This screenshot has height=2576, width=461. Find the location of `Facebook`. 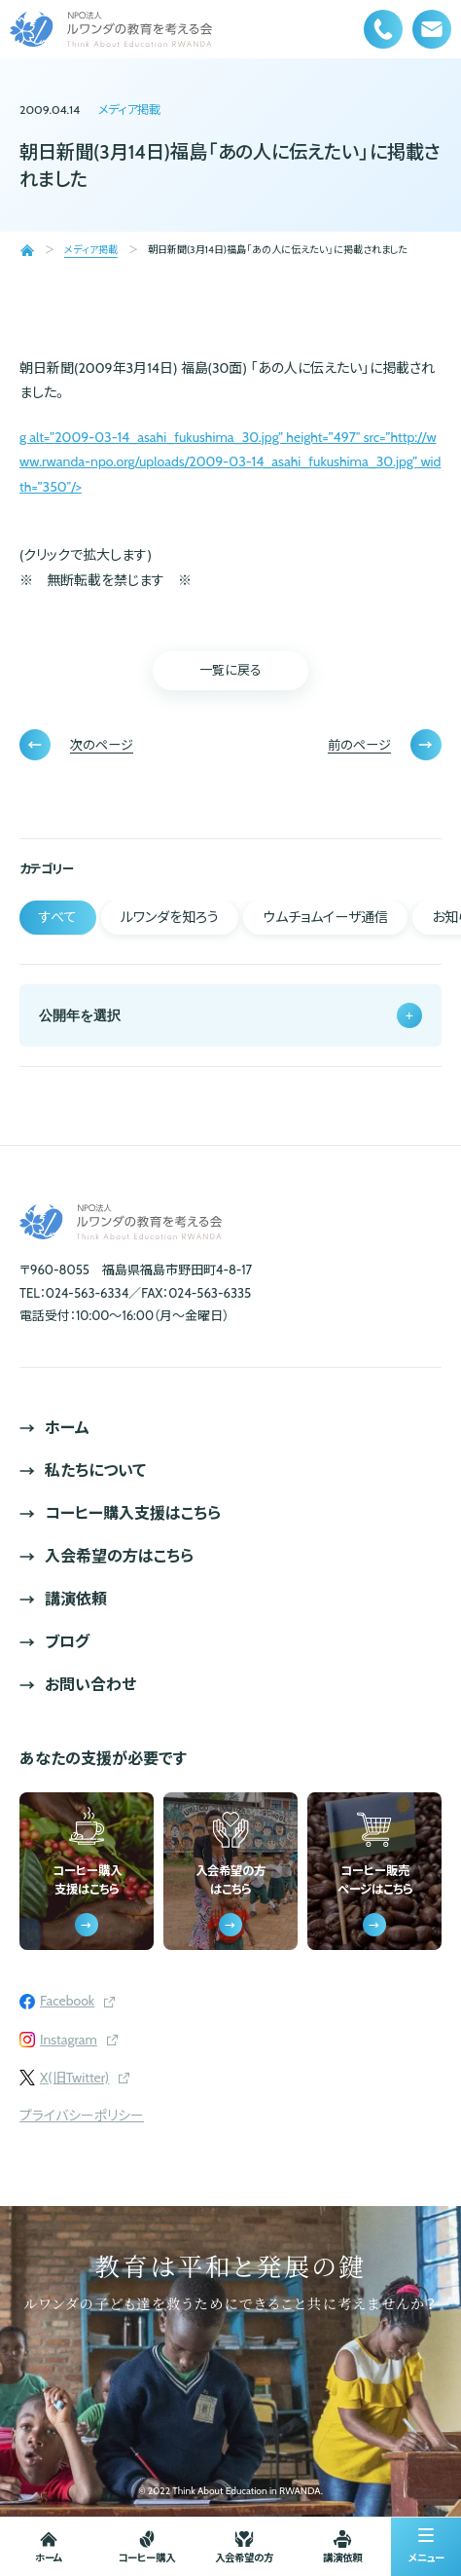

Facebook is located at coordinates (67, 2000).